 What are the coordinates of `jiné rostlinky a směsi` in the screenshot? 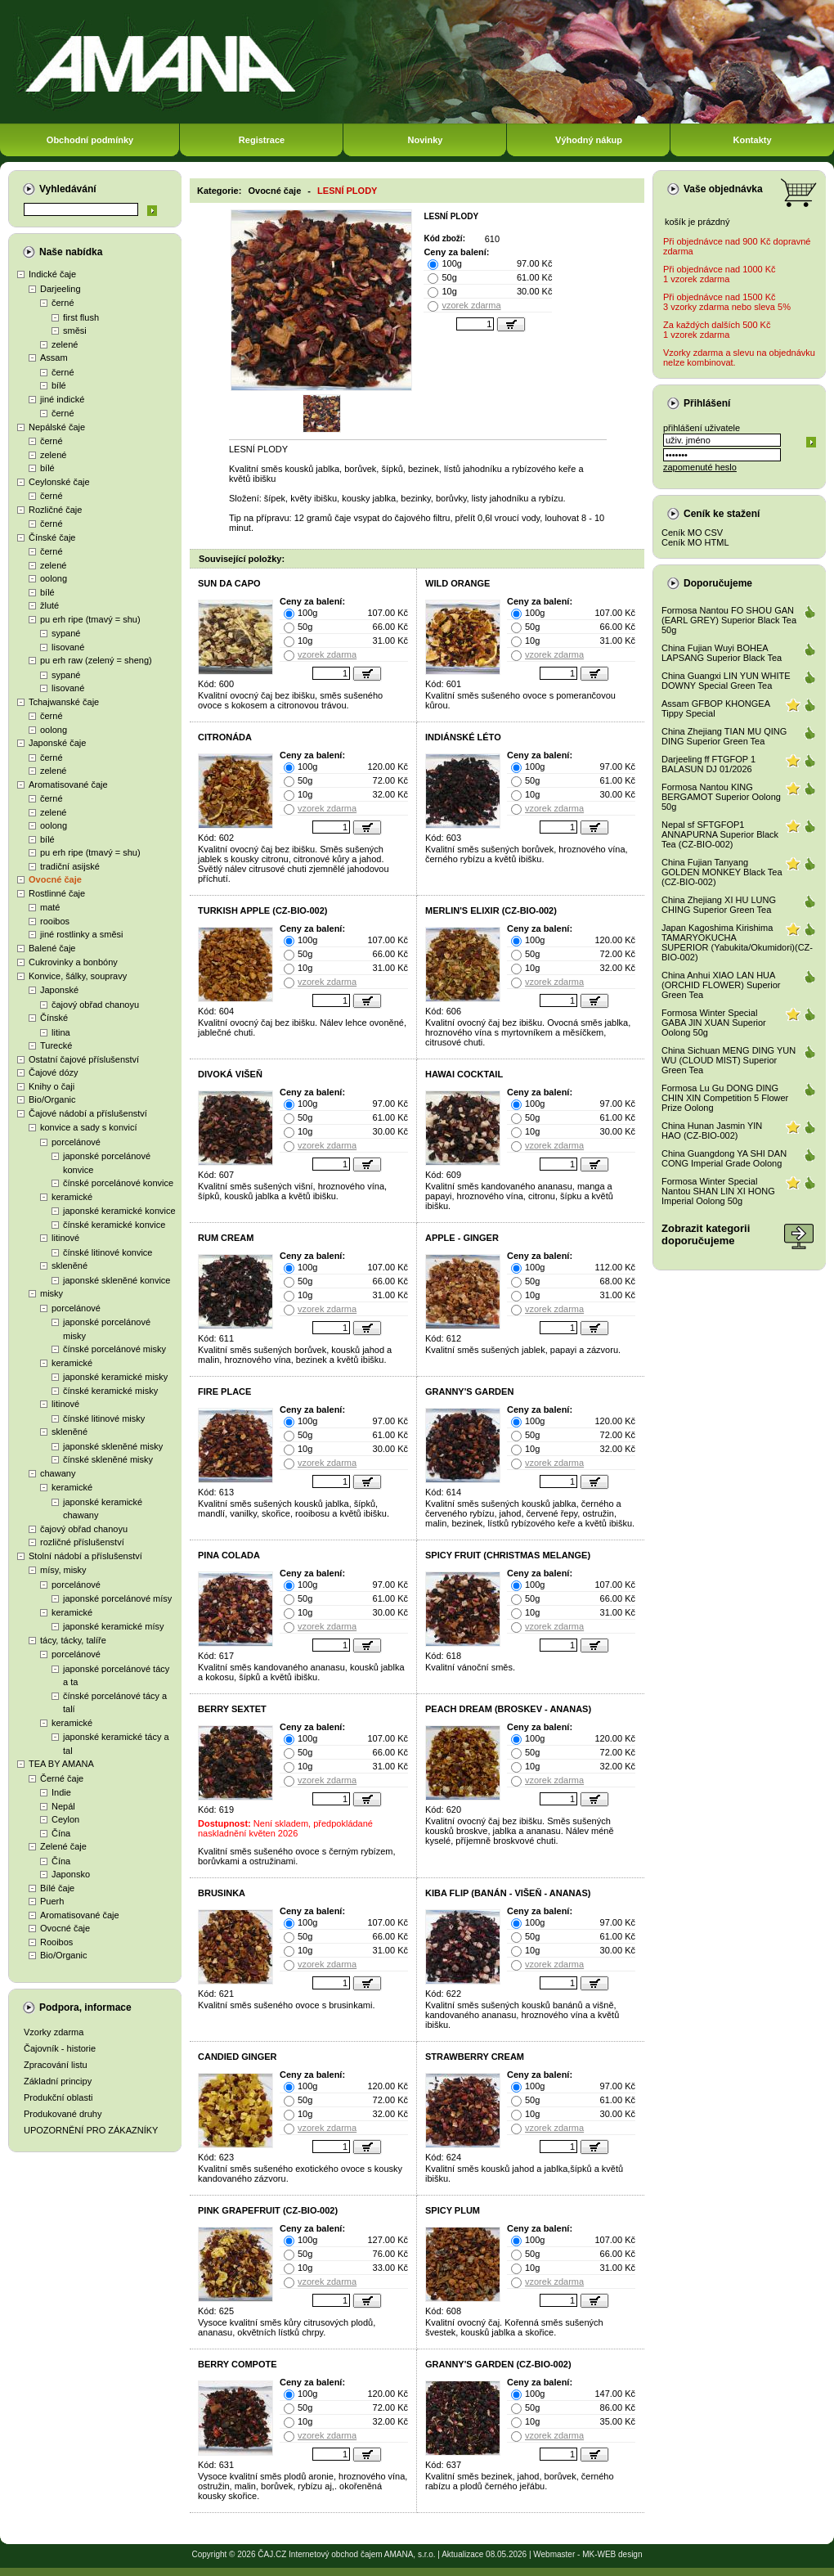 It's located at (81, 934).